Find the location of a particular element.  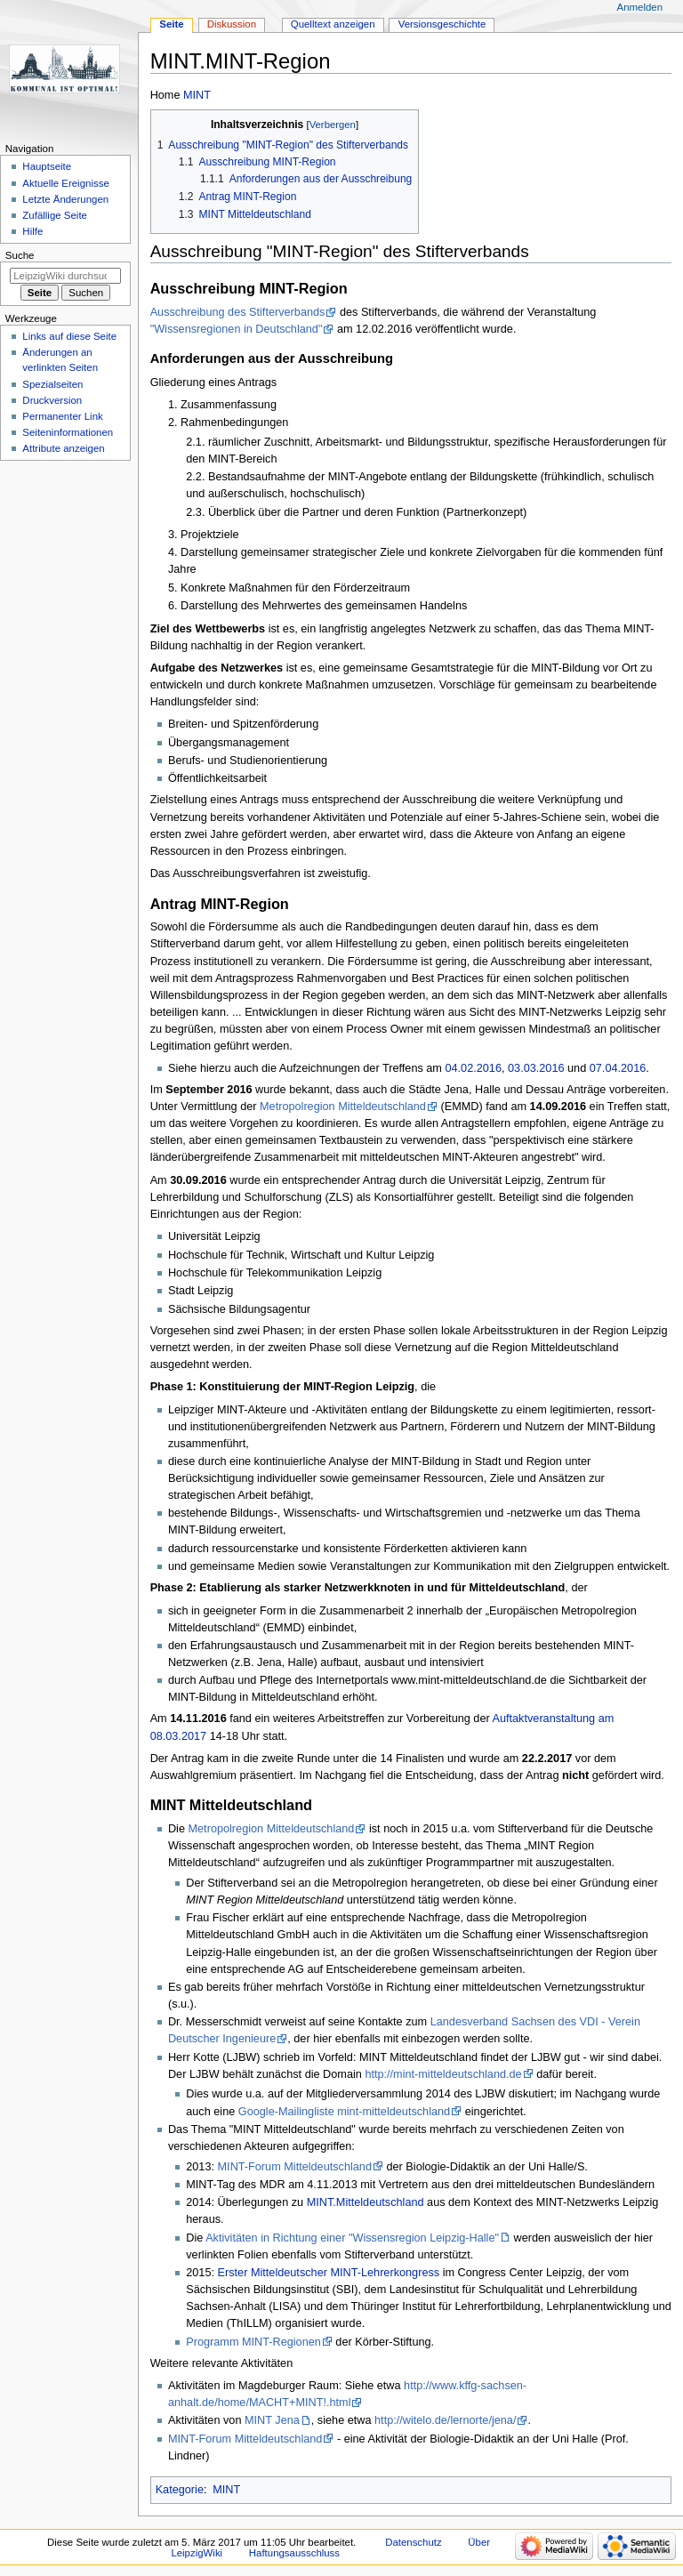

Ausschreibung des Stifterverbands is located at coordinates (237, 312).